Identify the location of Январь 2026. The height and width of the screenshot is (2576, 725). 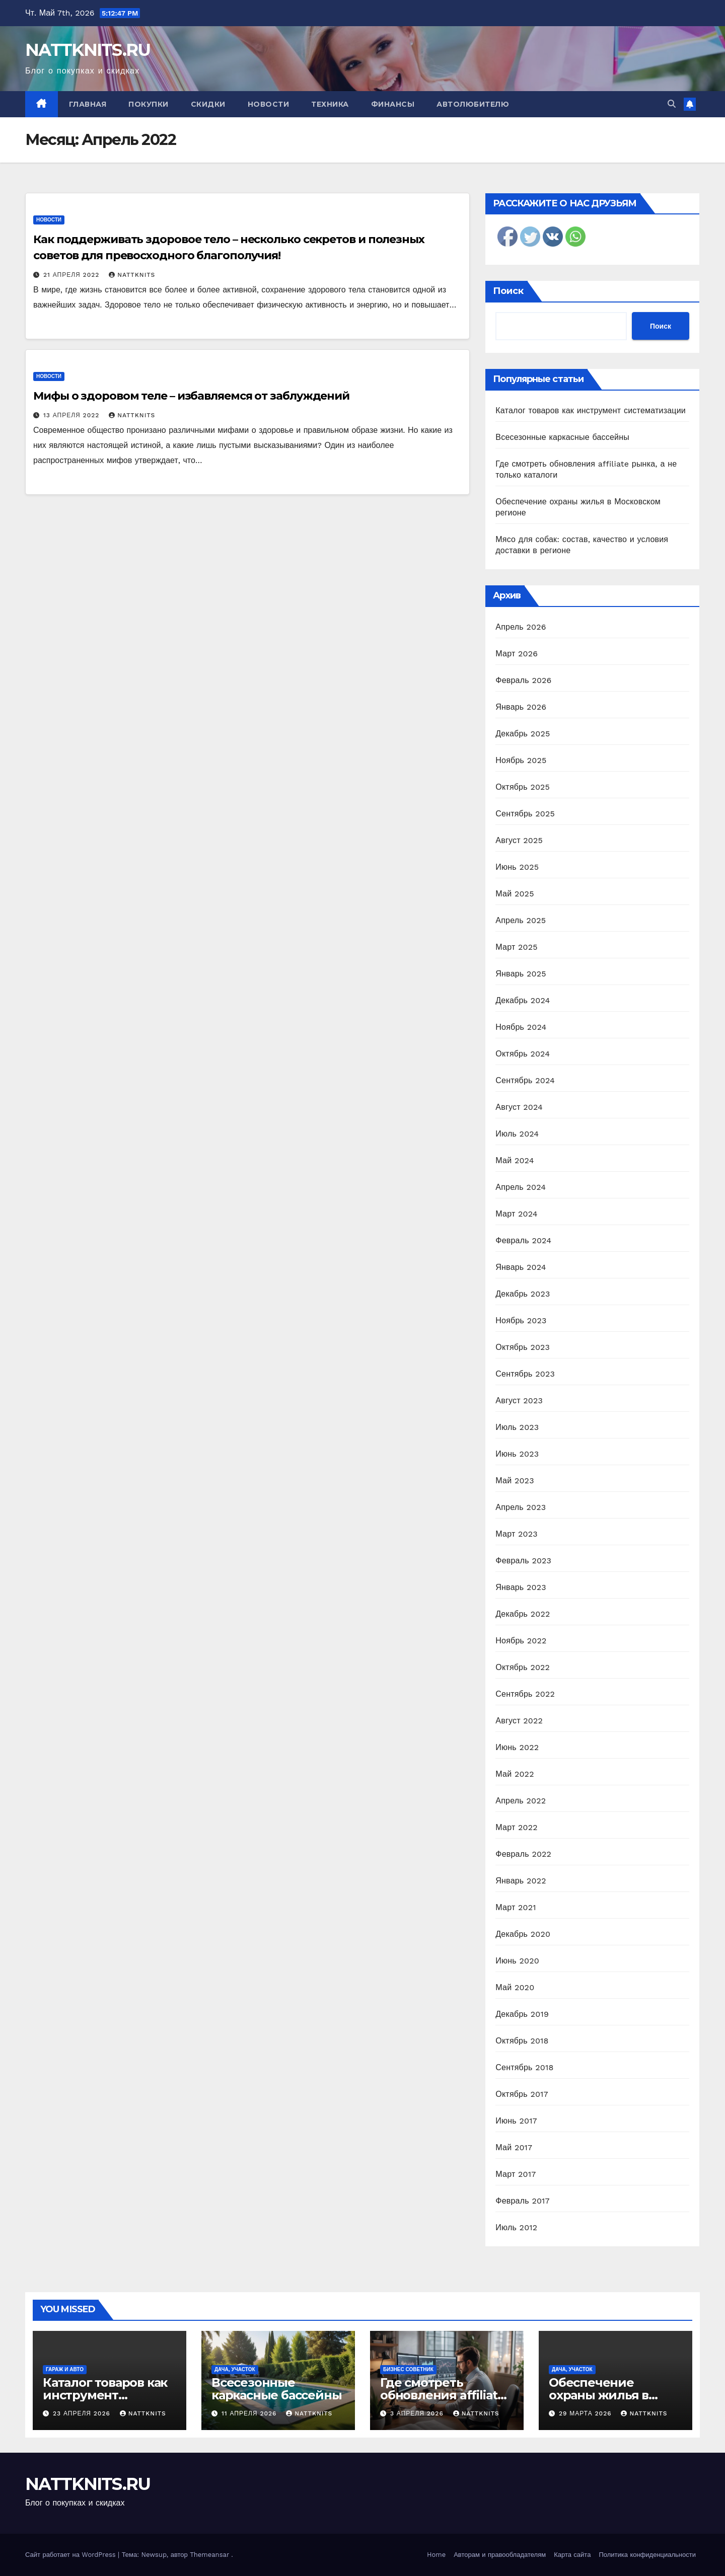
(520, 707).